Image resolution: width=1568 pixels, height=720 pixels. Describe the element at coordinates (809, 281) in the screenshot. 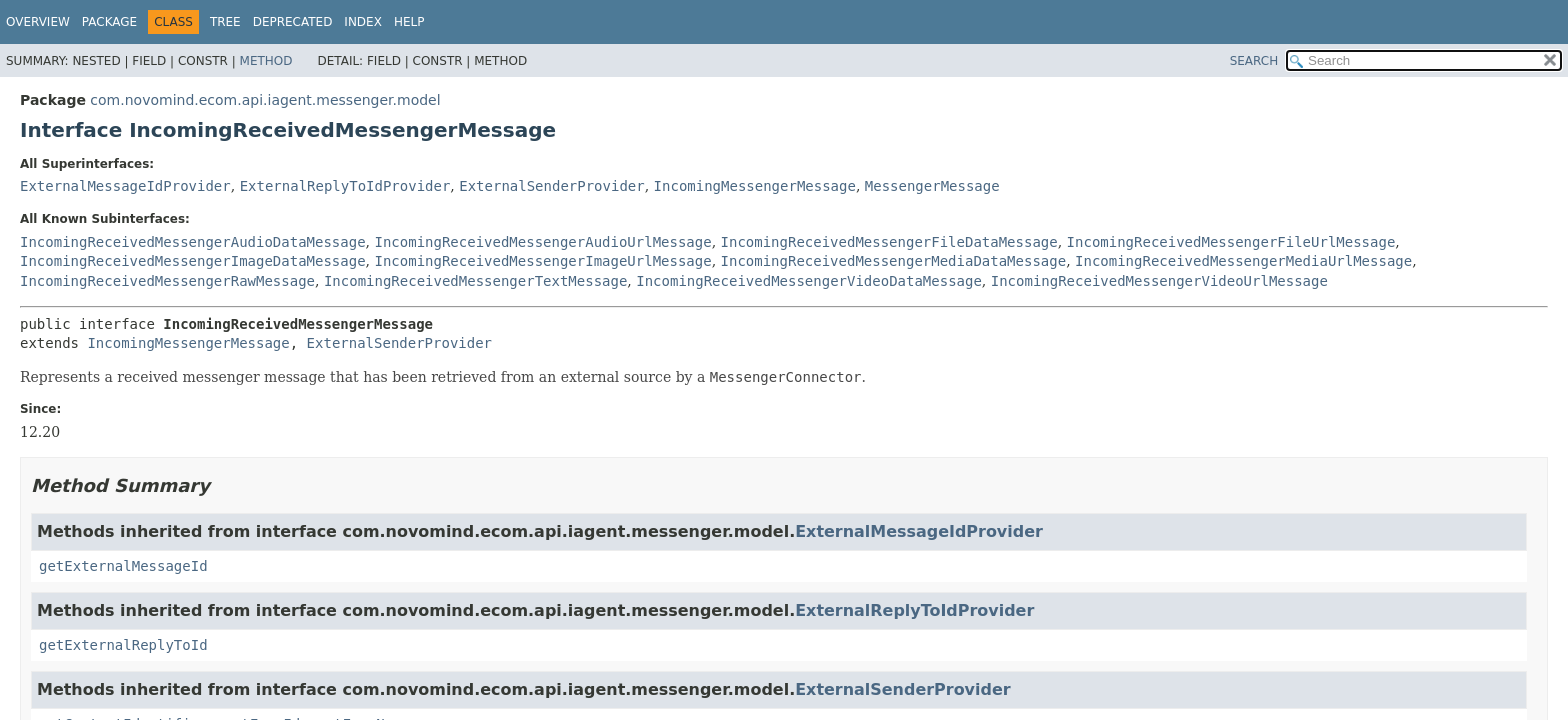

I see `IncomingReceivedMessengerVideoDataMessage` at that location.